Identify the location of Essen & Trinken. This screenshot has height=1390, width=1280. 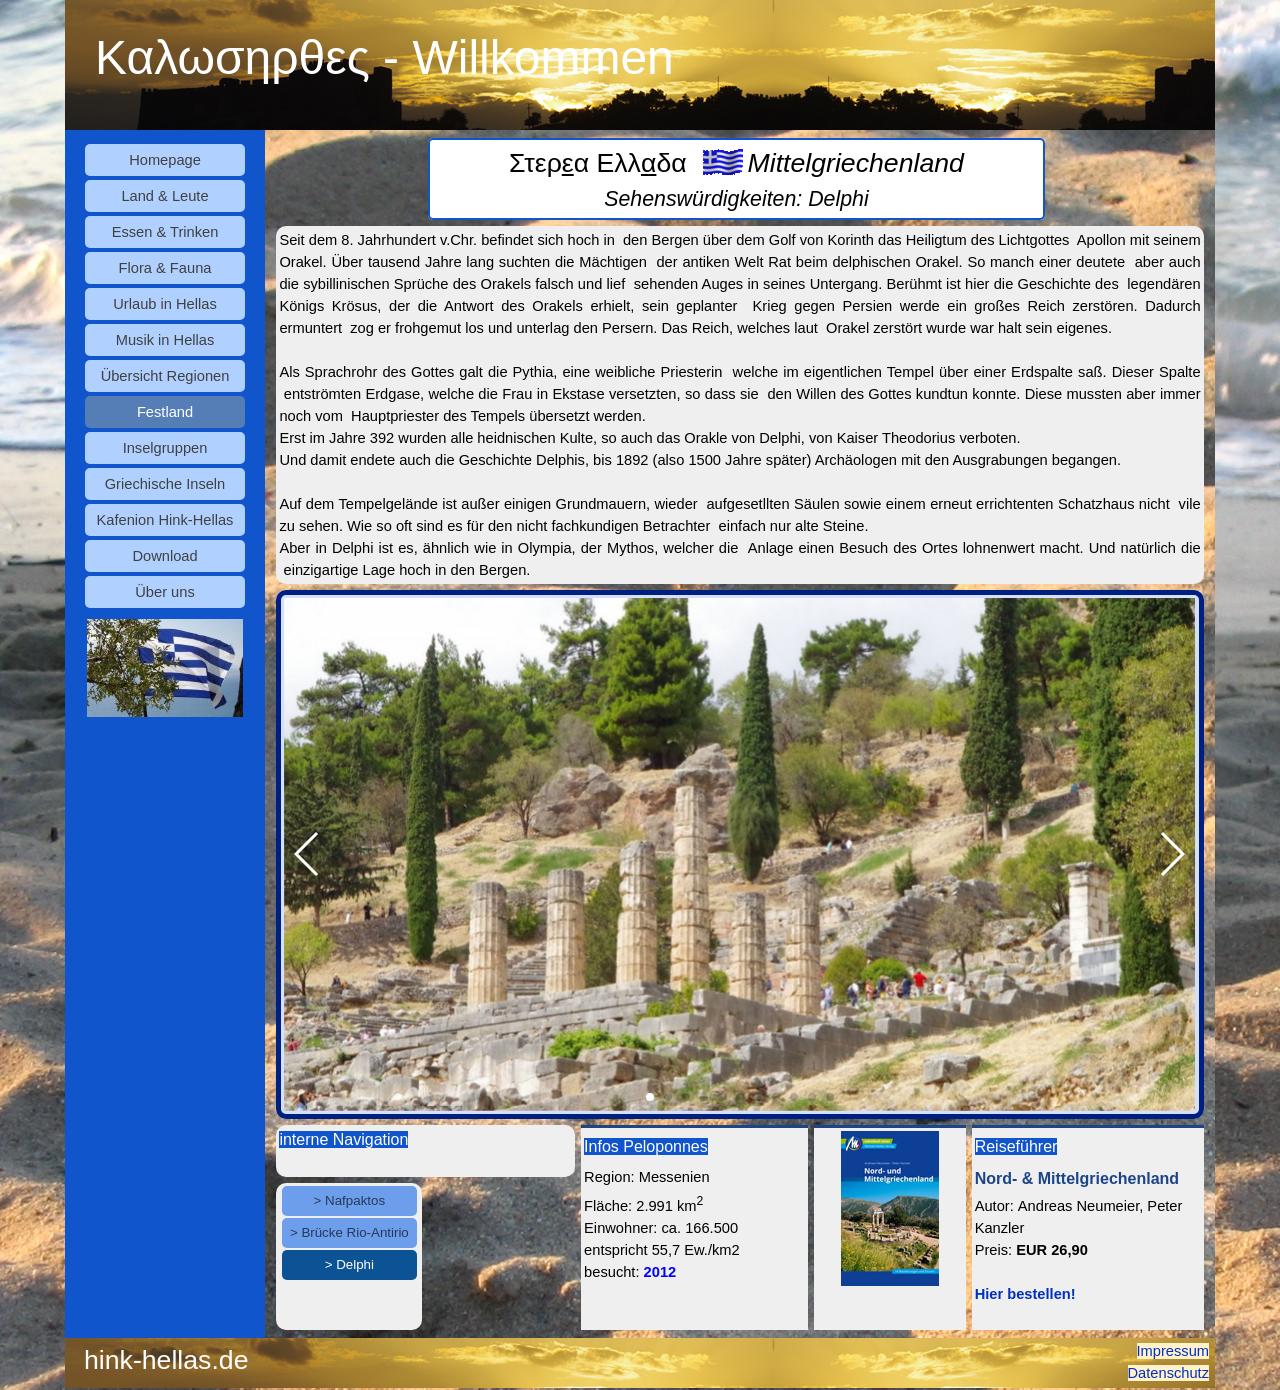
(165, 232).